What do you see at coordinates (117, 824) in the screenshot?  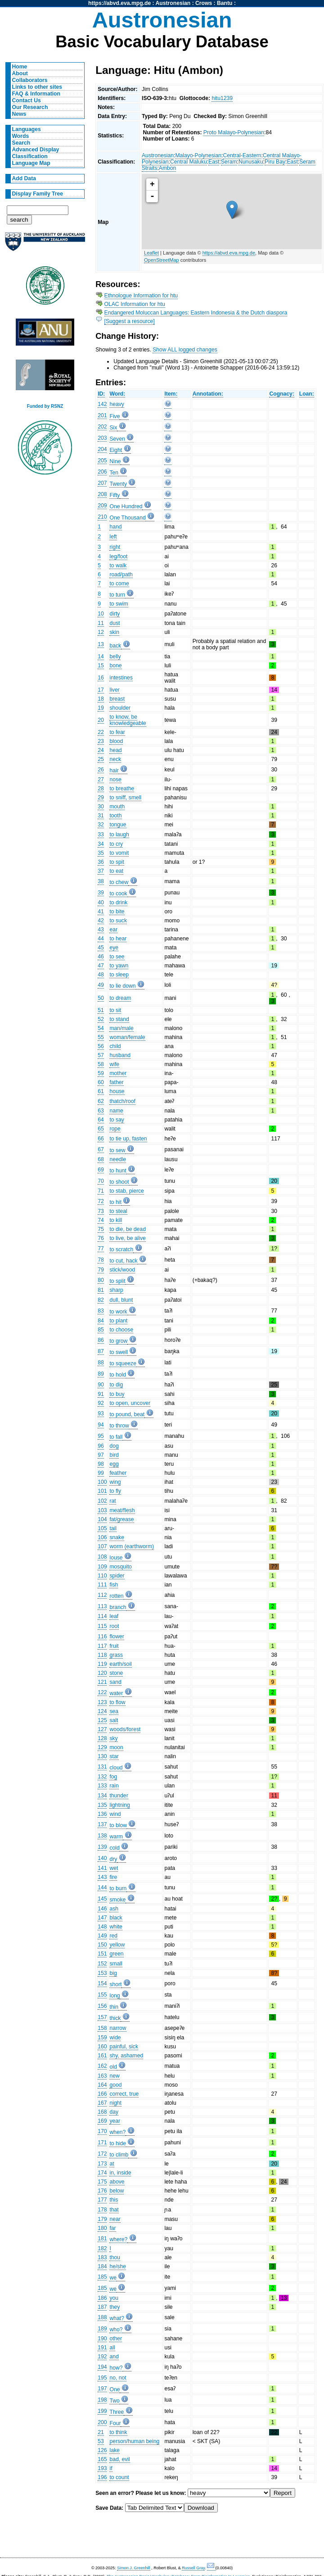 I see `tongue` at bounding box center [117, 824].